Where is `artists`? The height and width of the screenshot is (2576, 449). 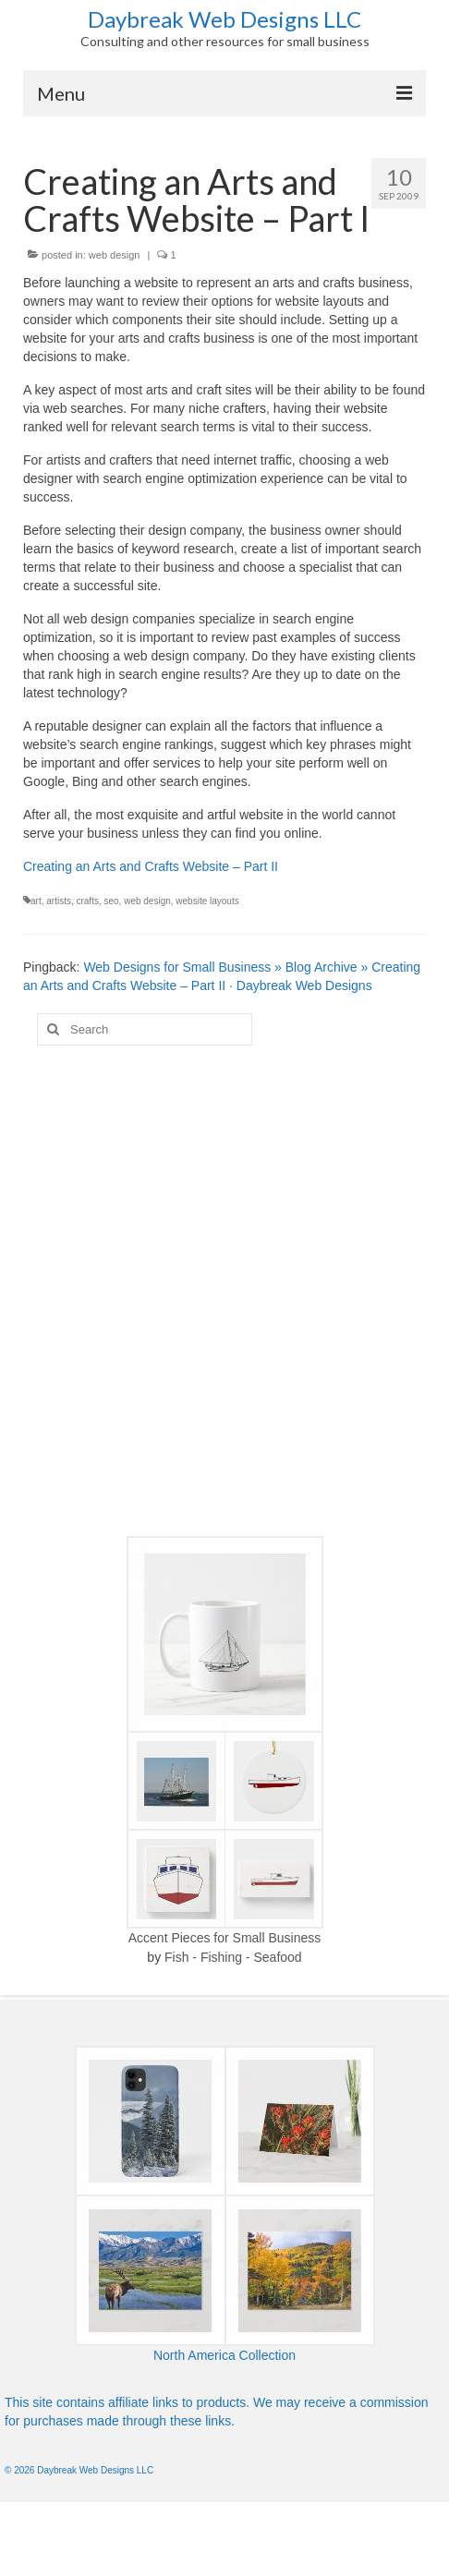
artists is located at coordinates (58, 901).